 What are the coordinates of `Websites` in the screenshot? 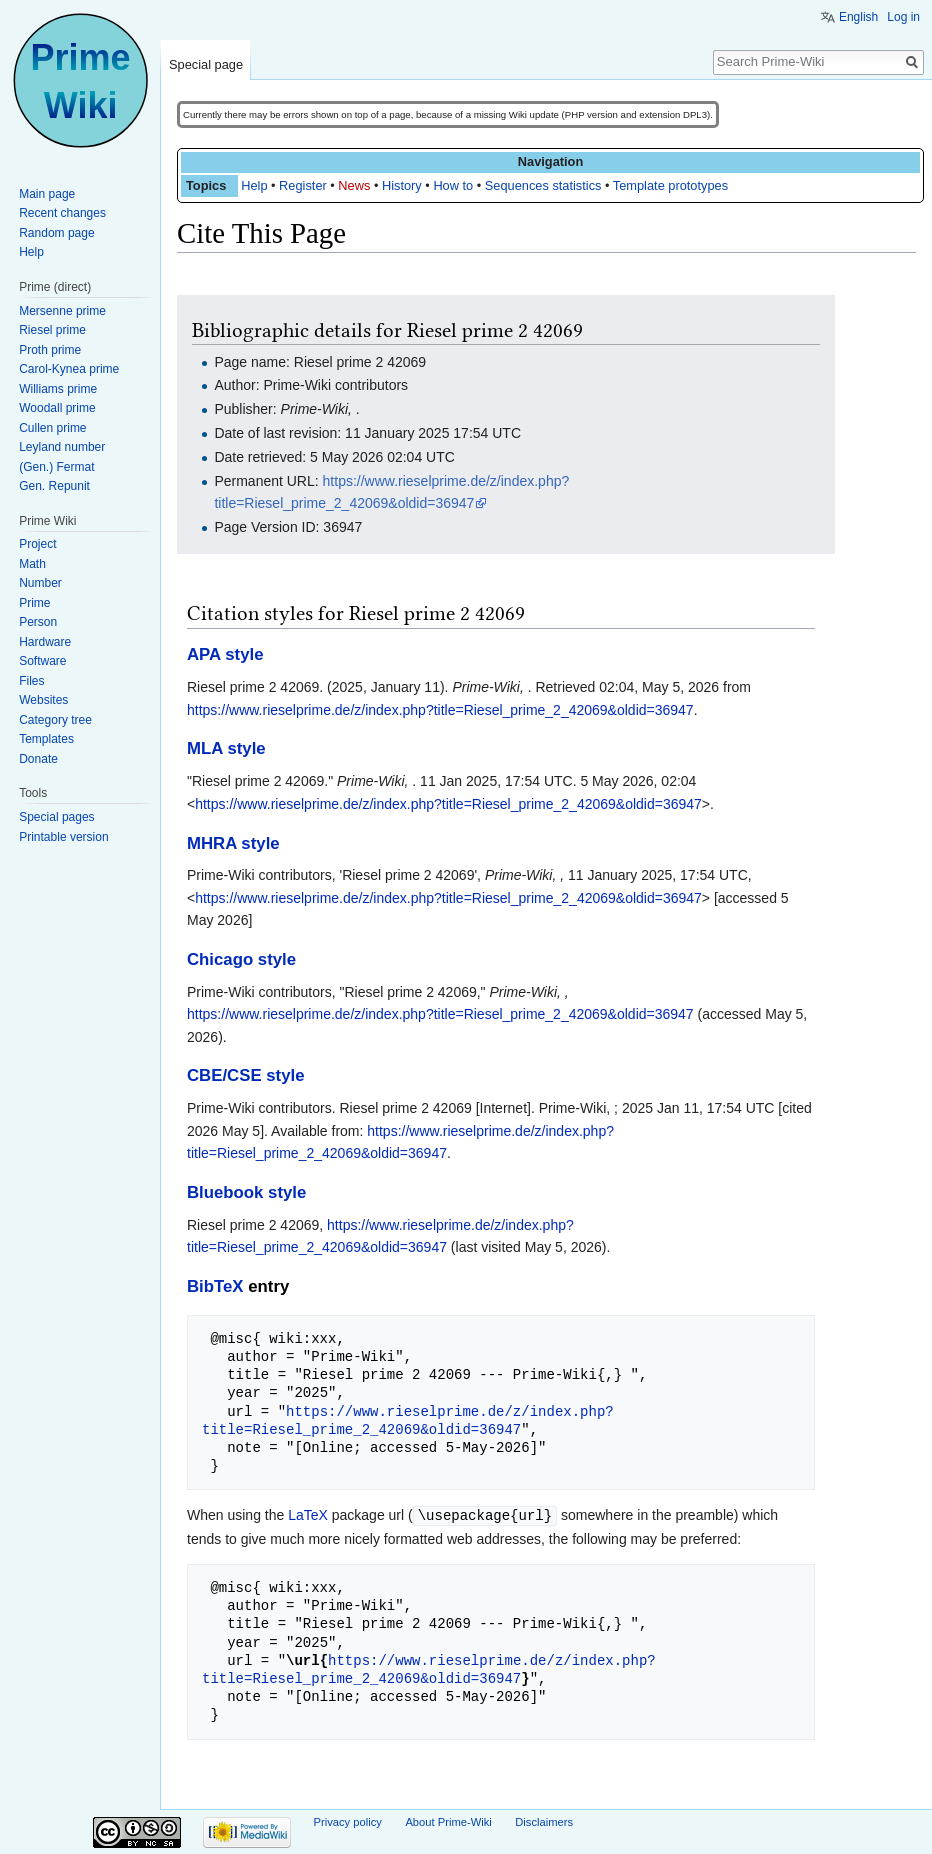 It's located at (43, 700).